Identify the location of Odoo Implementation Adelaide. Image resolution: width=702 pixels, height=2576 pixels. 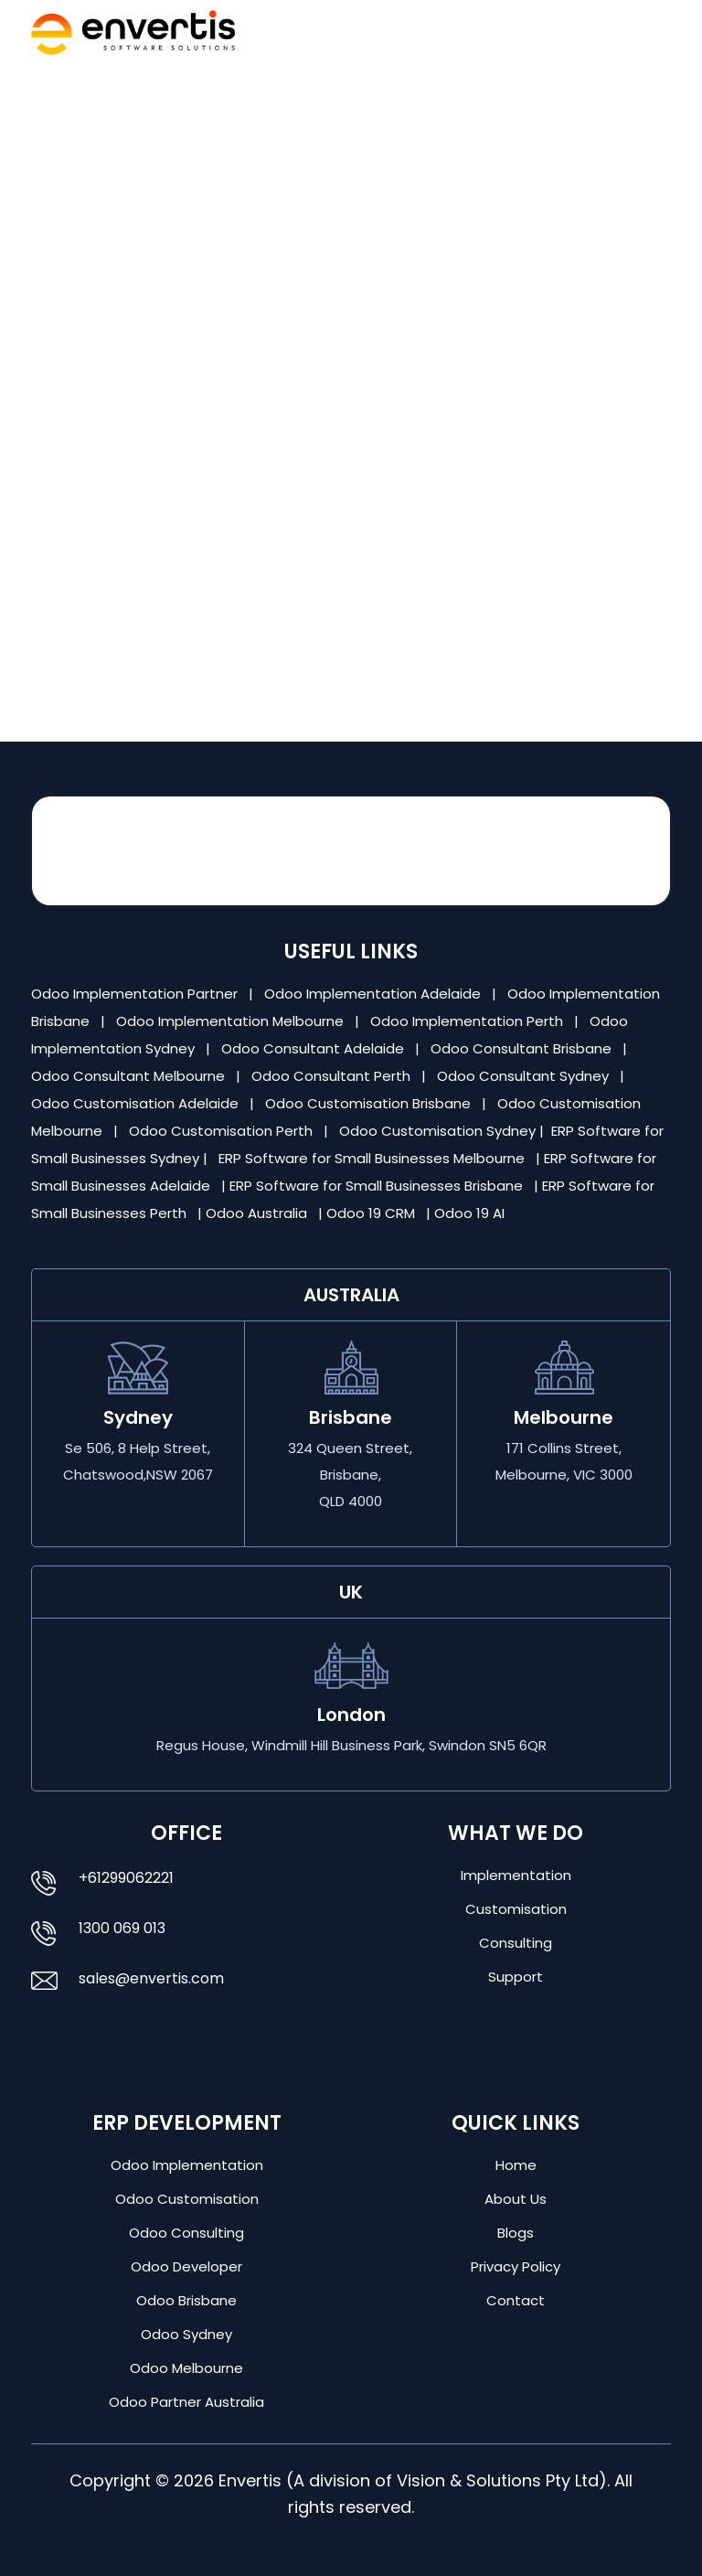
(372, 993).